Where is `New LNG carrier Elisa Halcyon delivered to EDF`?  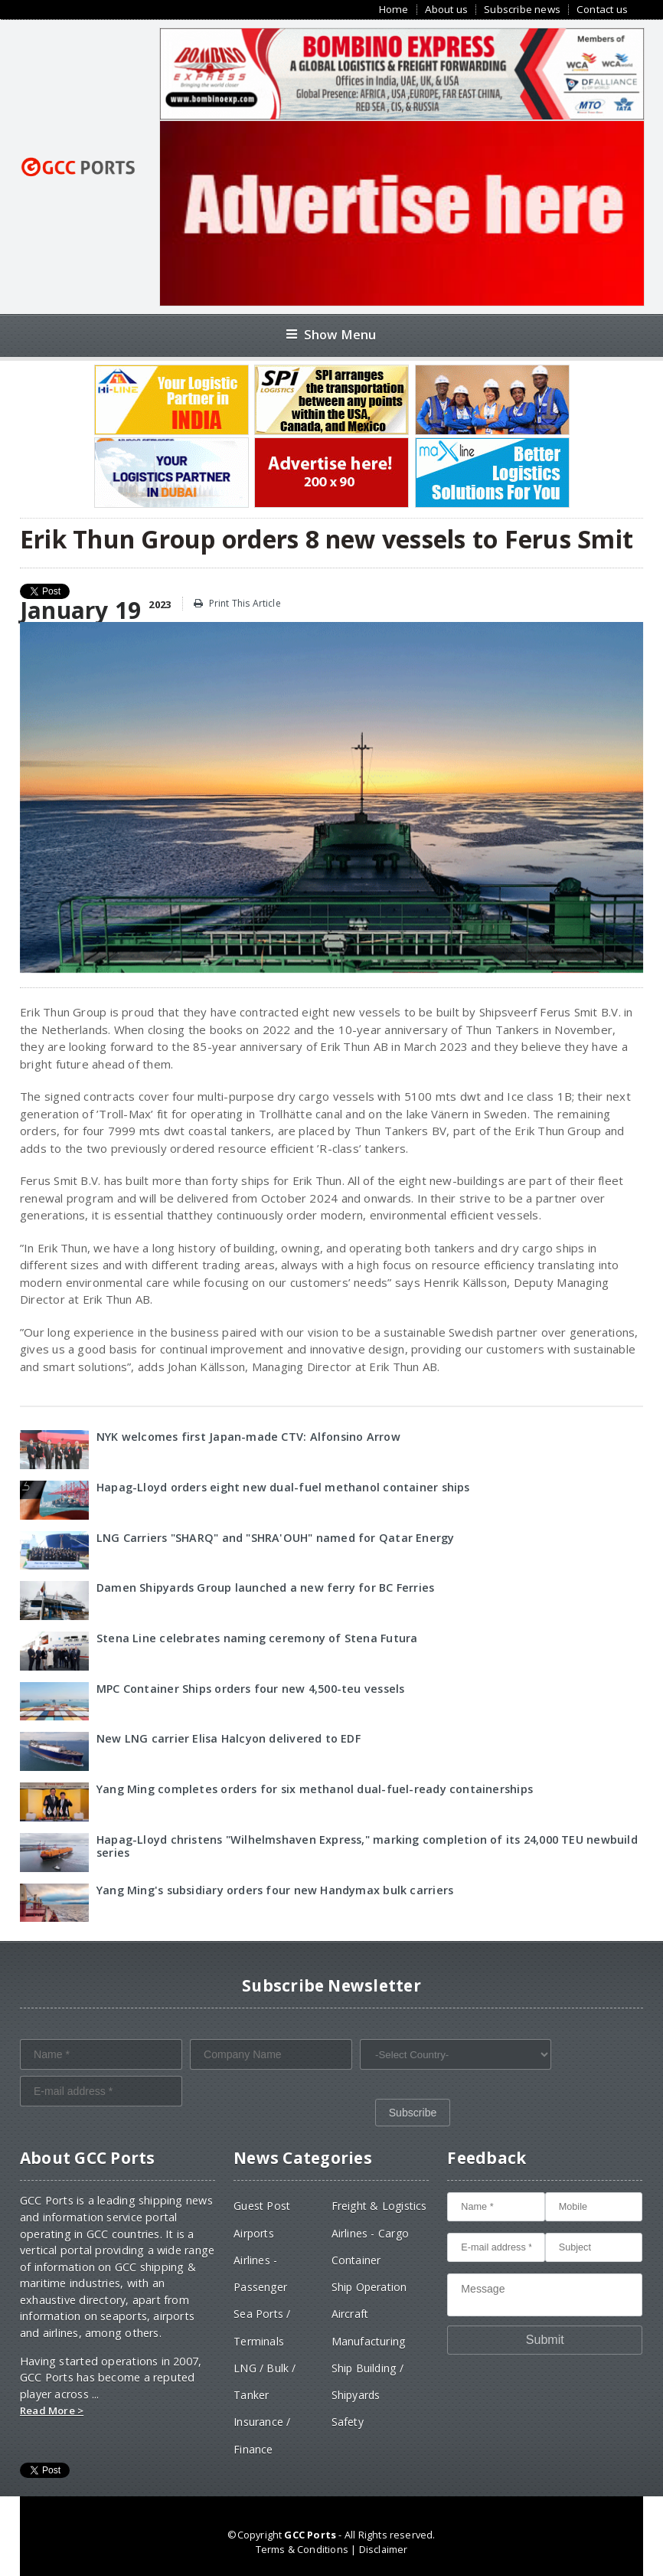
New LNG carrier Elisa Halcyon delivered to EDF is located at coordinates (228, 1738).